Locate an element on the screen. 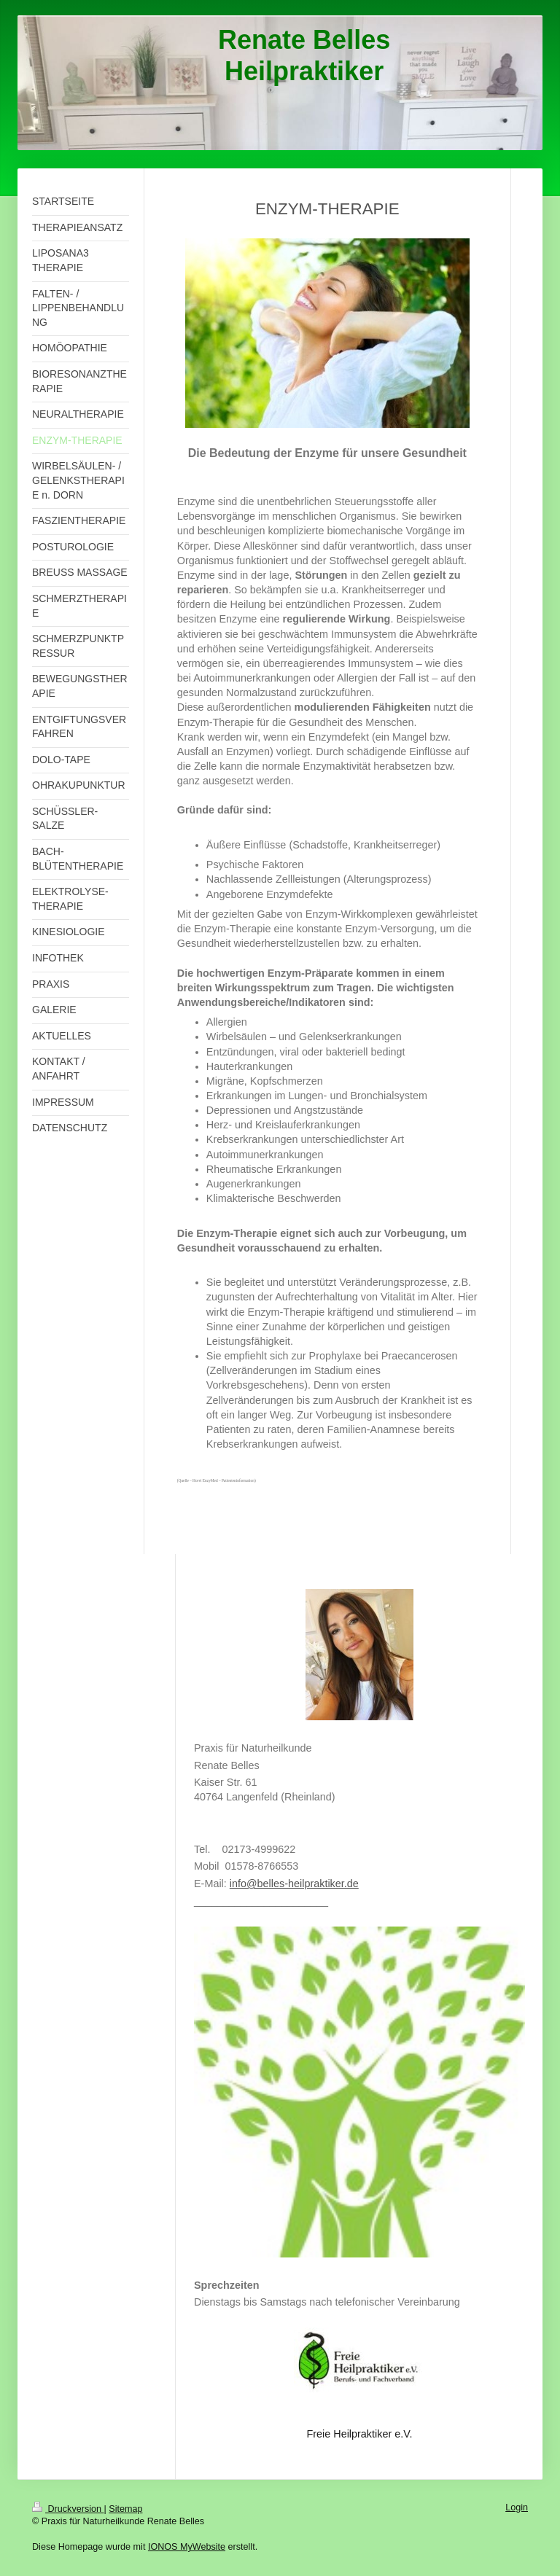  info@belles-heilpraktiker.de is located at coordinates (294, 1883).